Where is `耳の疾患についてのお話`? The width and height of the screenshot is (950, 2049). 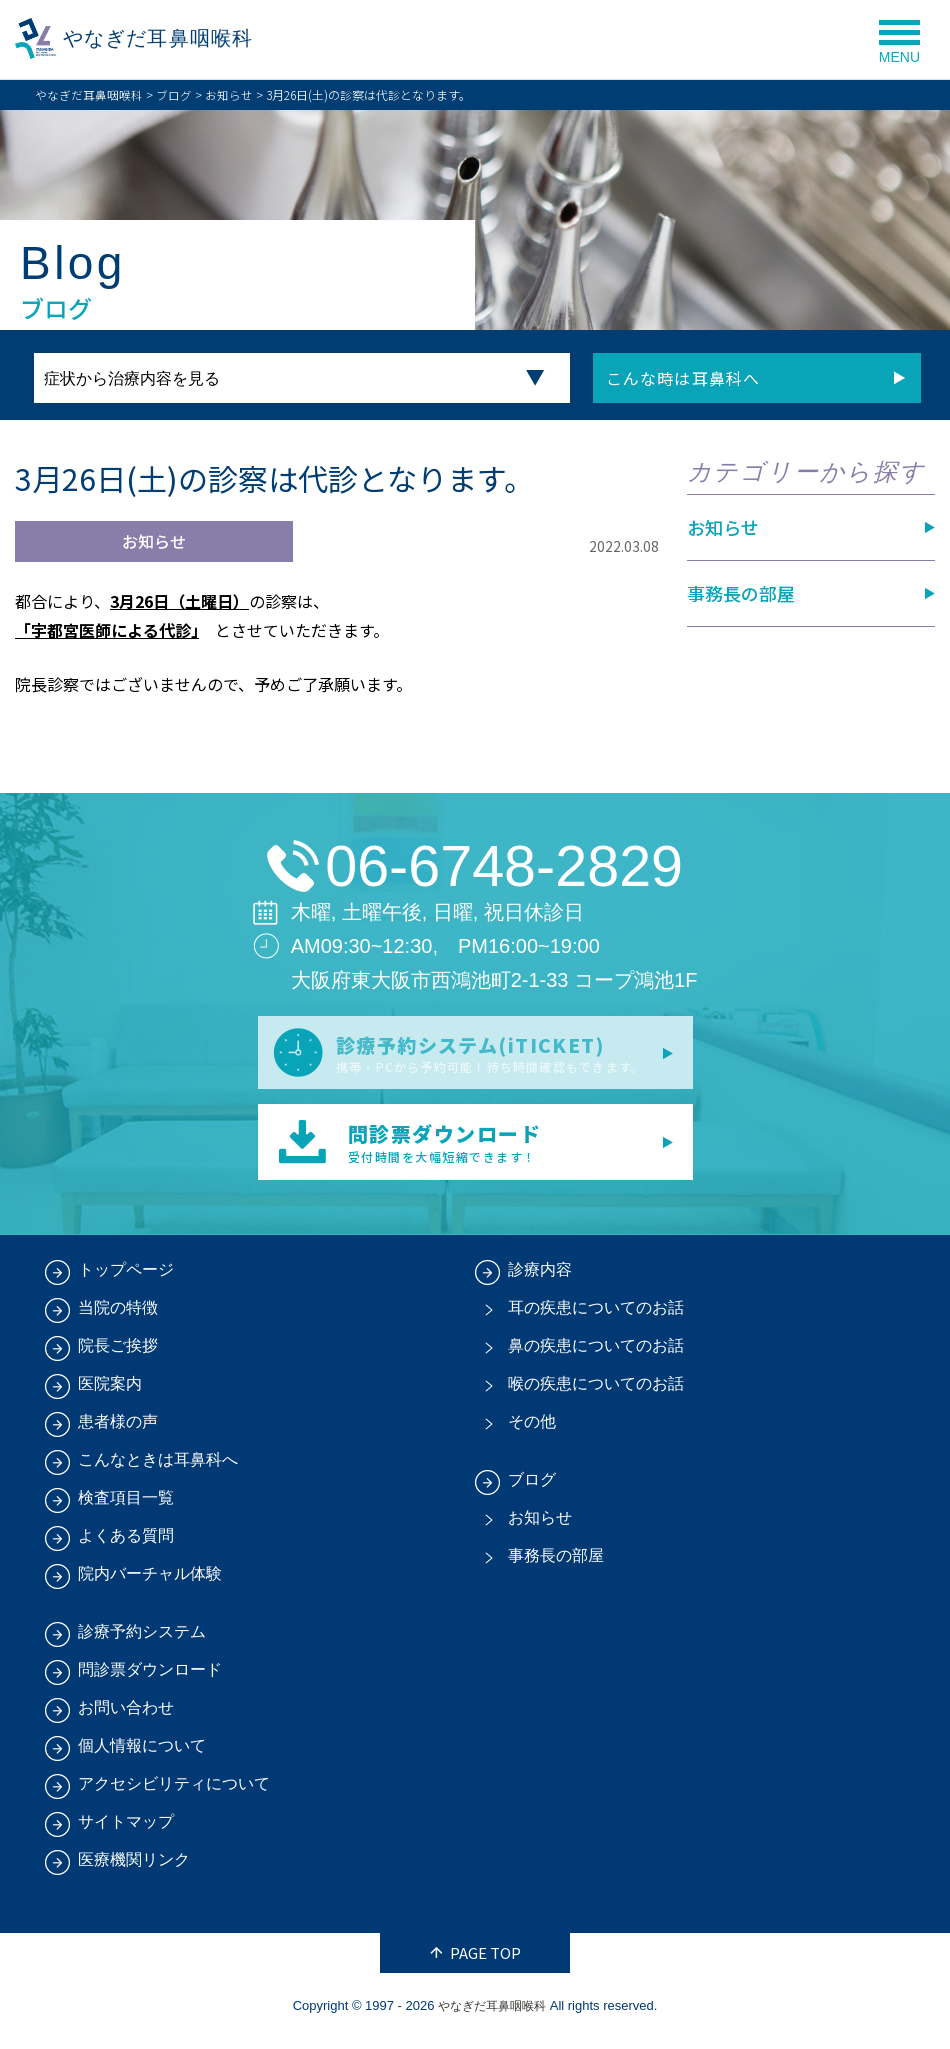
耳の疾患についてのお話 is located at coordinates (596, 1318).